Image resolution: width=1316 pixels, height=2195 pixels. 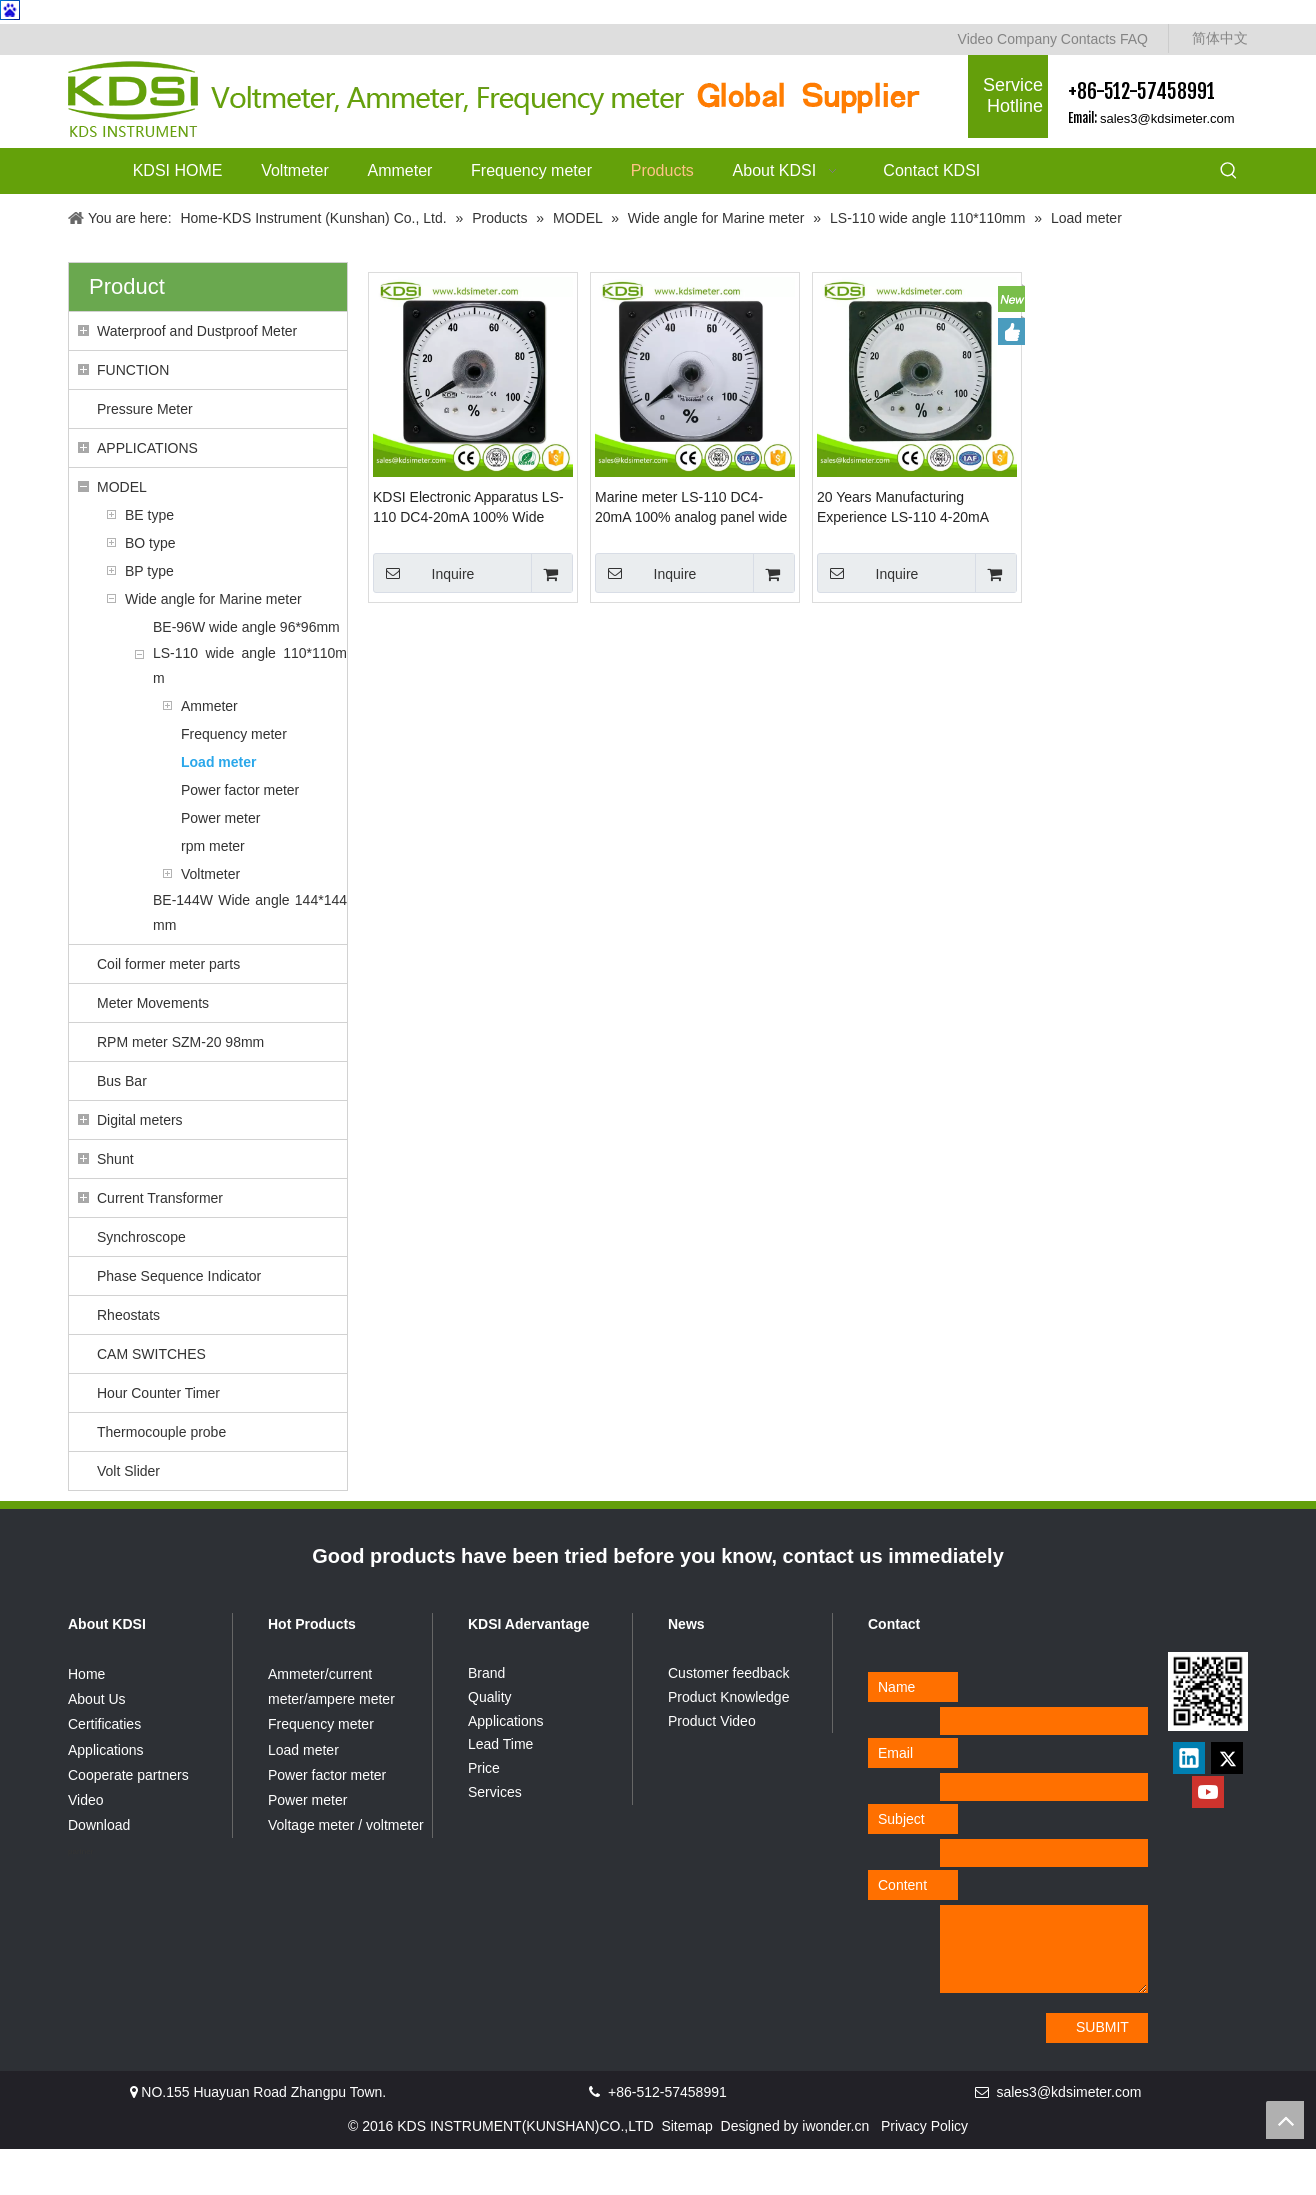 I want to click on Company, so click(x=1027, y=39).